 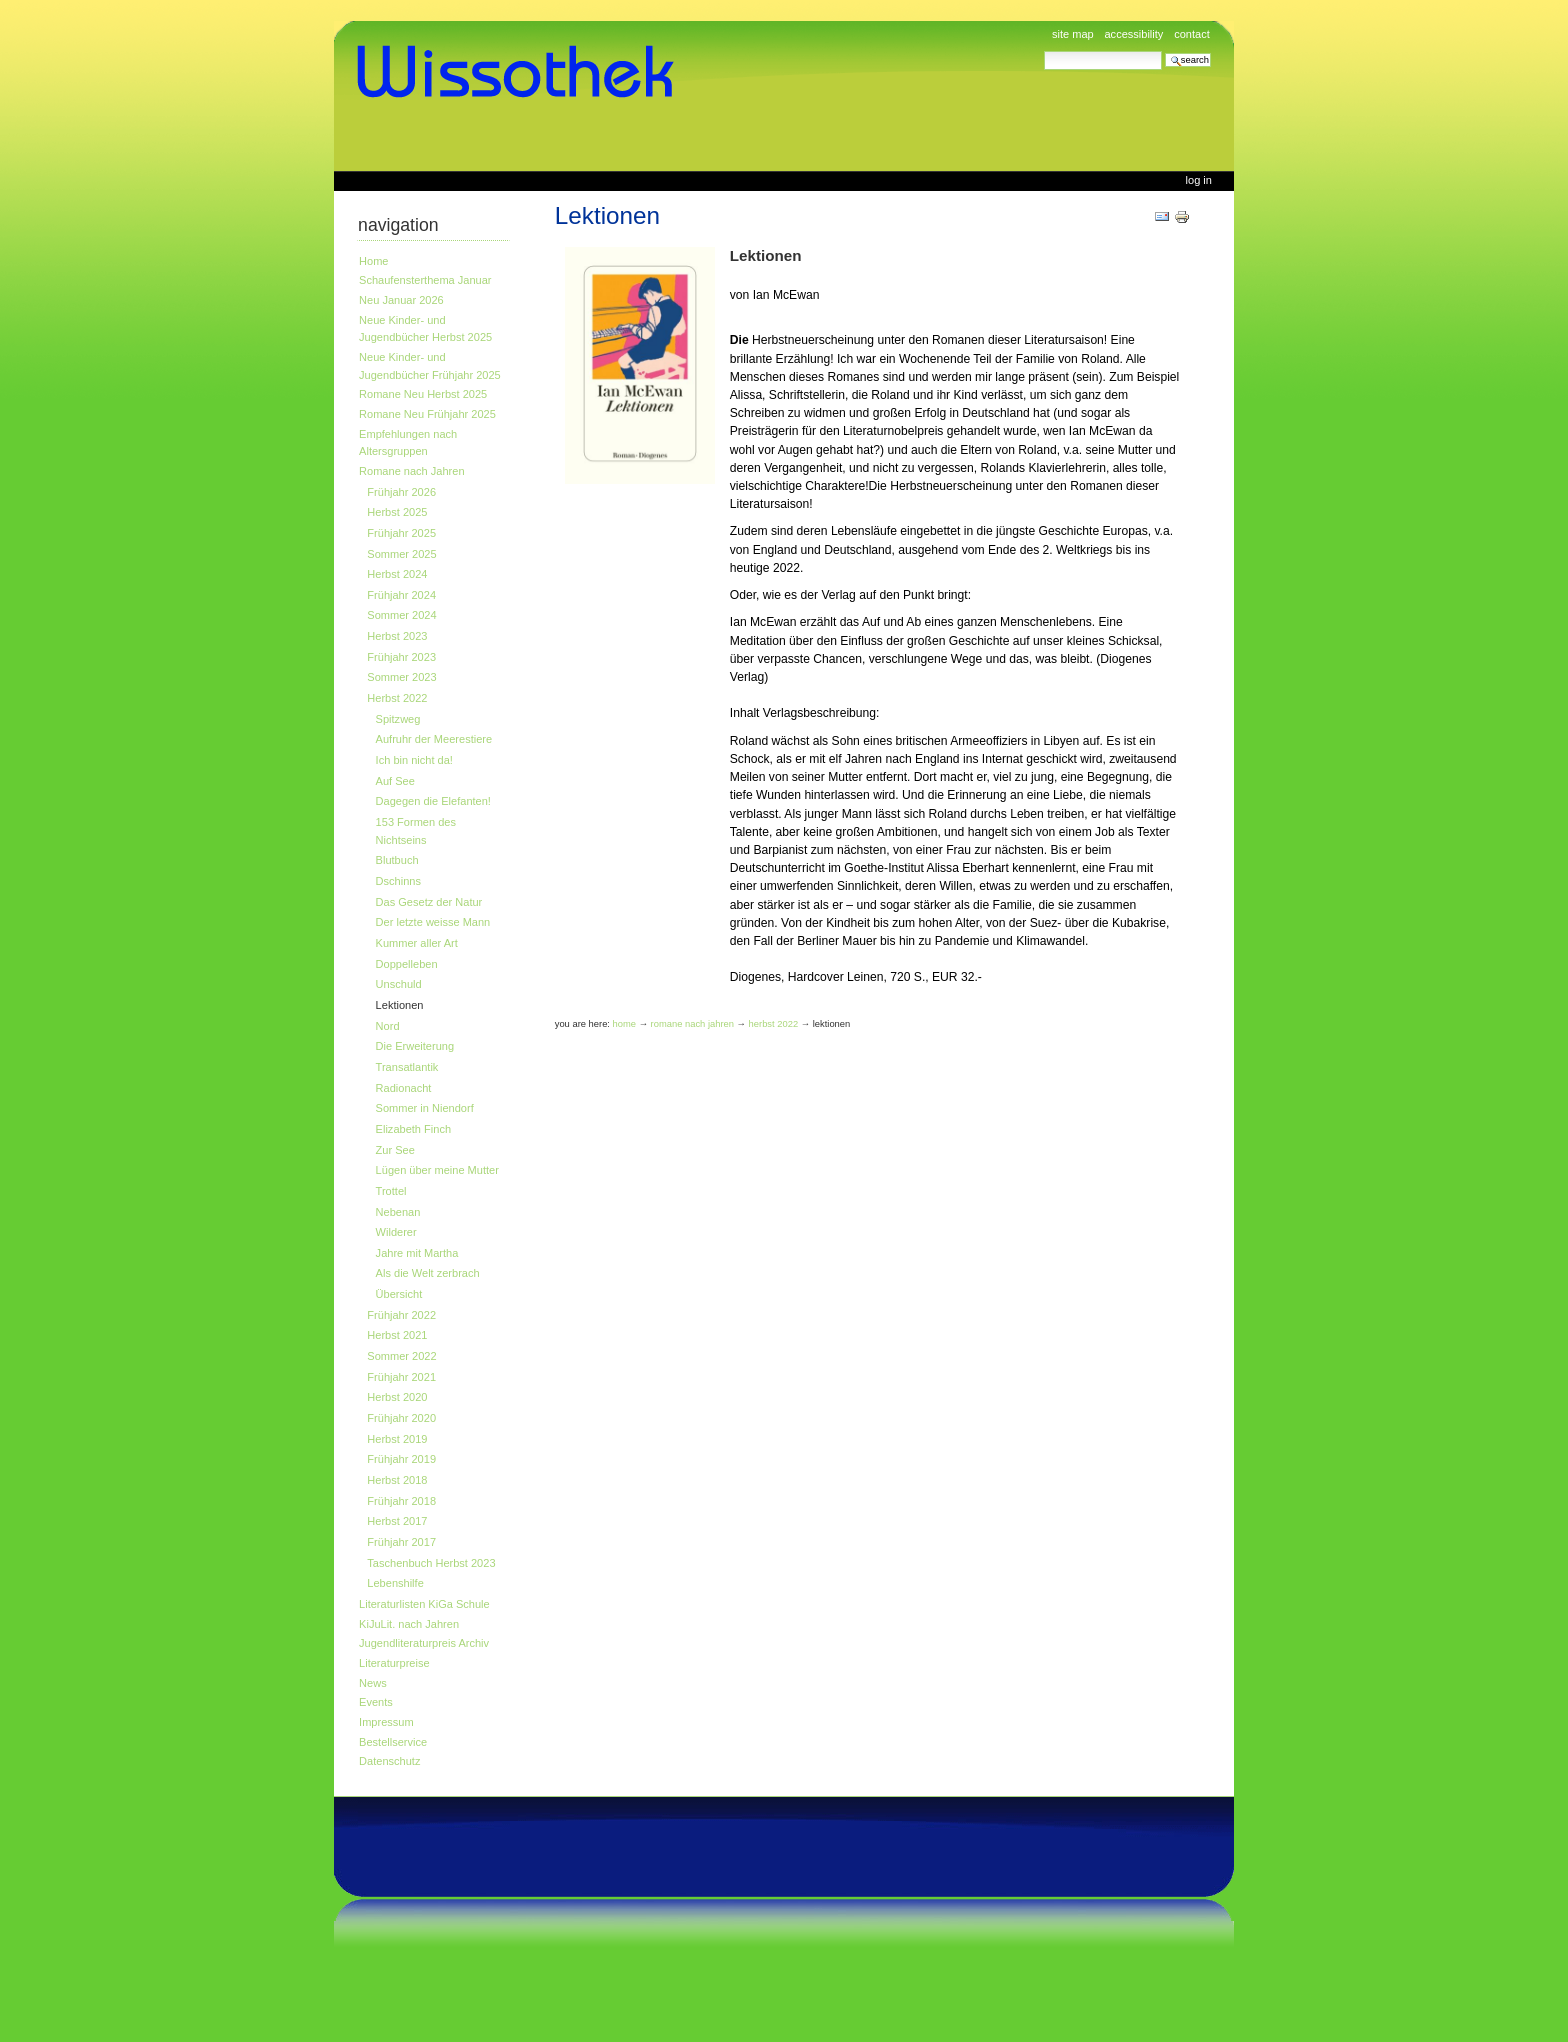 What do you see at coordinates (430, 366) in the screenshot?
I see `Neue Kinder- und Jugendbücher Frühjahr 2025` at bounding box center [430, 366].